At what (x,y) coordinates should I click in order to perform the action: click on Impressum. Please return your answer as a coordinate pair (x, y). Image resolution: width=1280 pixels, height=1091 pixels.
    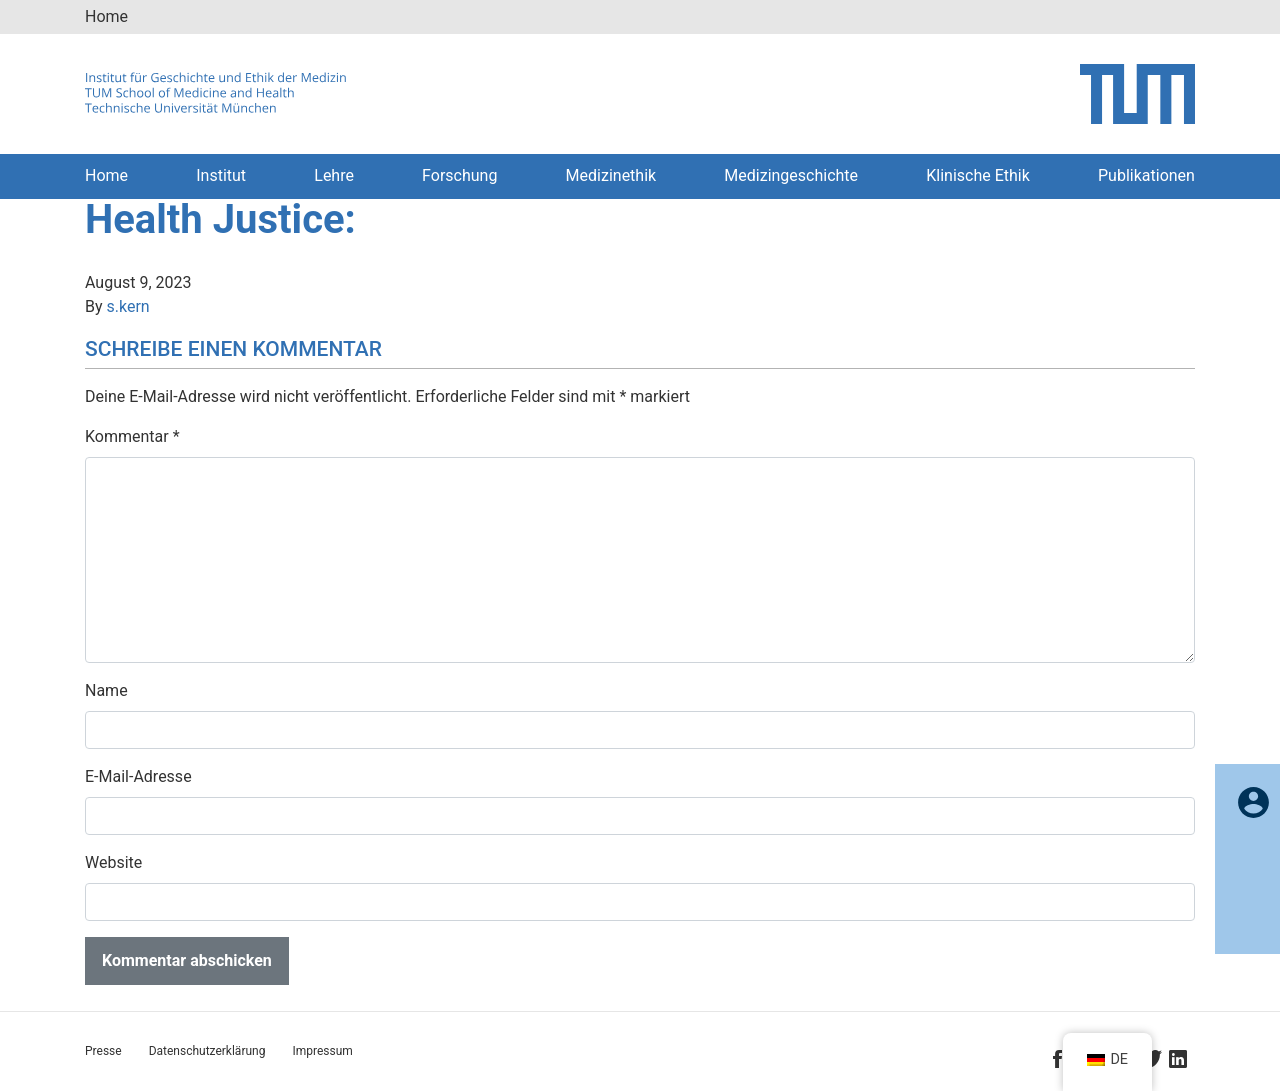
    Looking at the image, I should click on (322, 1051).